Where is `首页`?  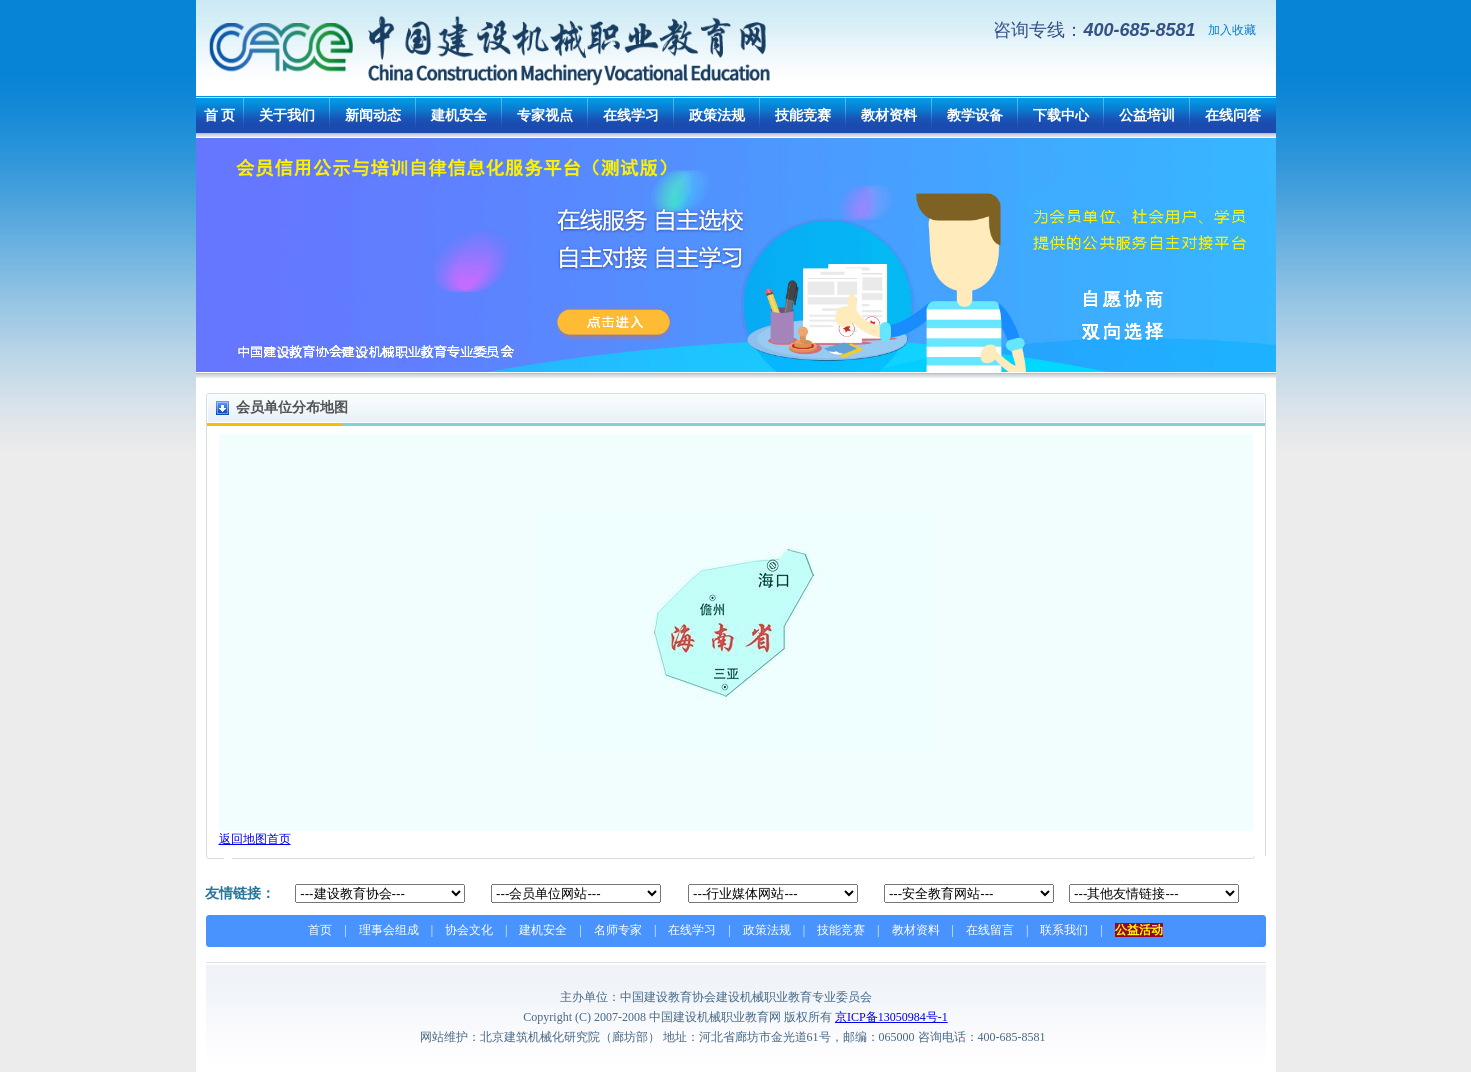 首页 is located at coordinates (320, 930).